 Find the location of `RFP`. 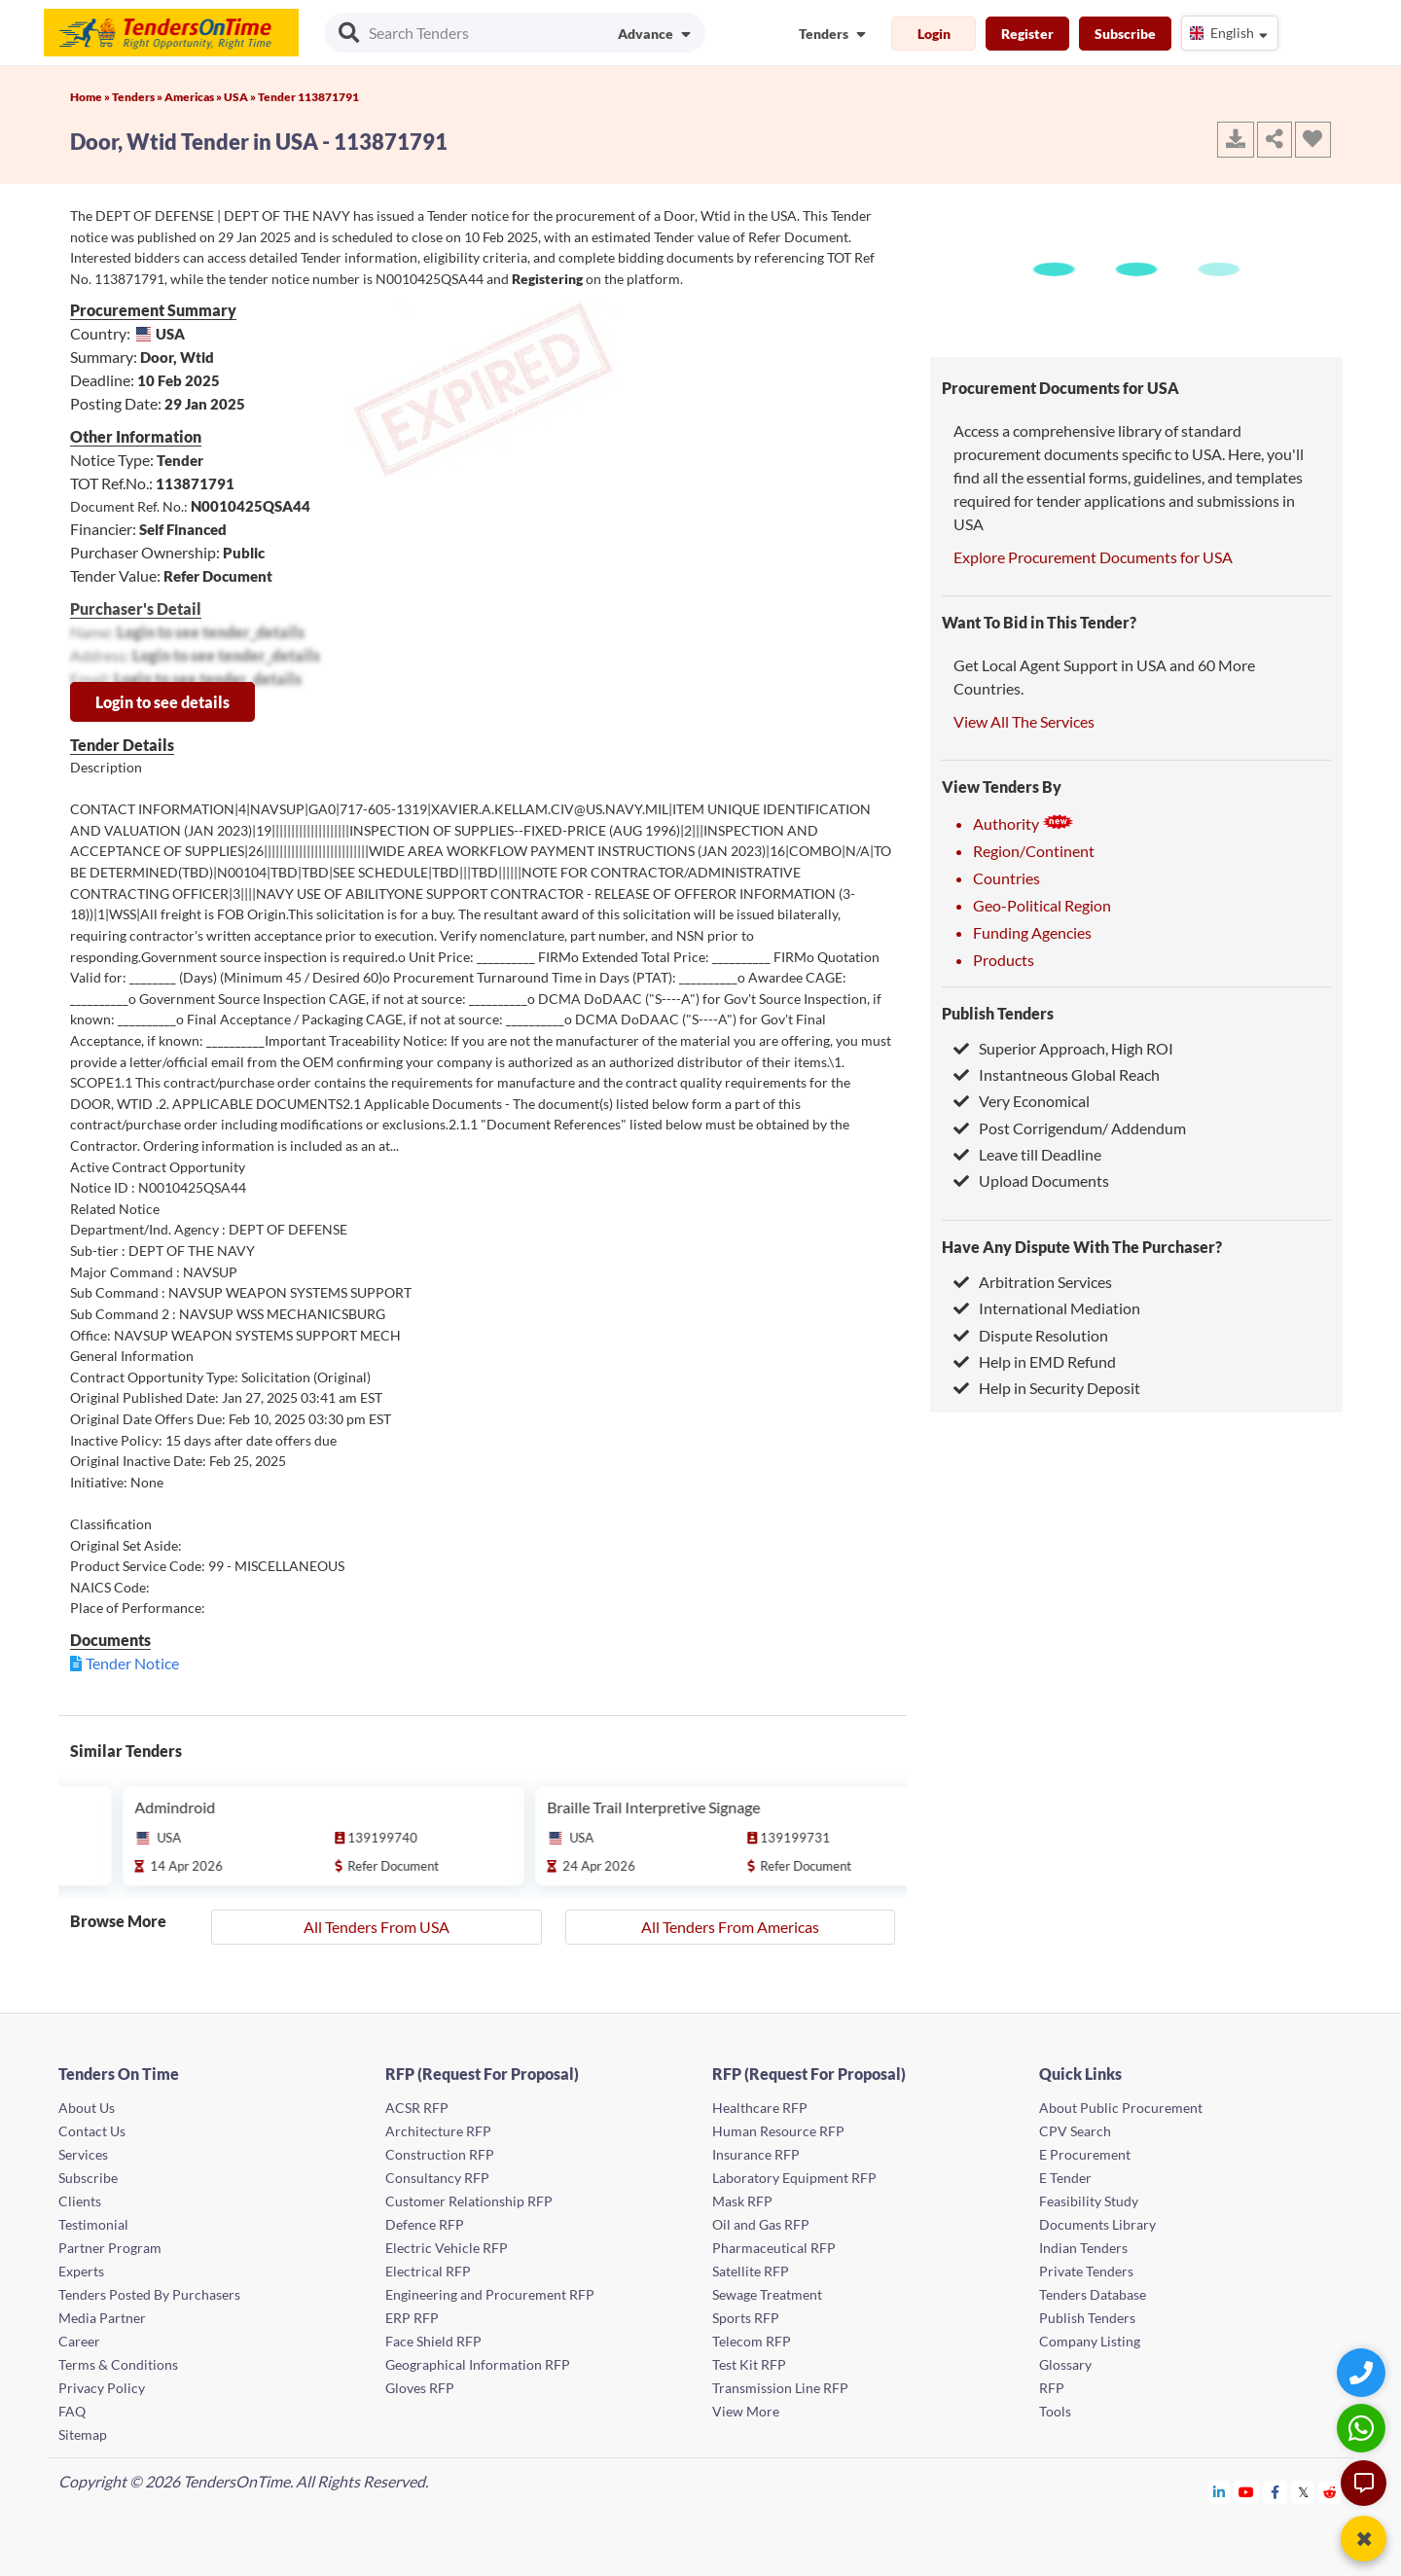

RFP is located at coordinates (1051, 2387).